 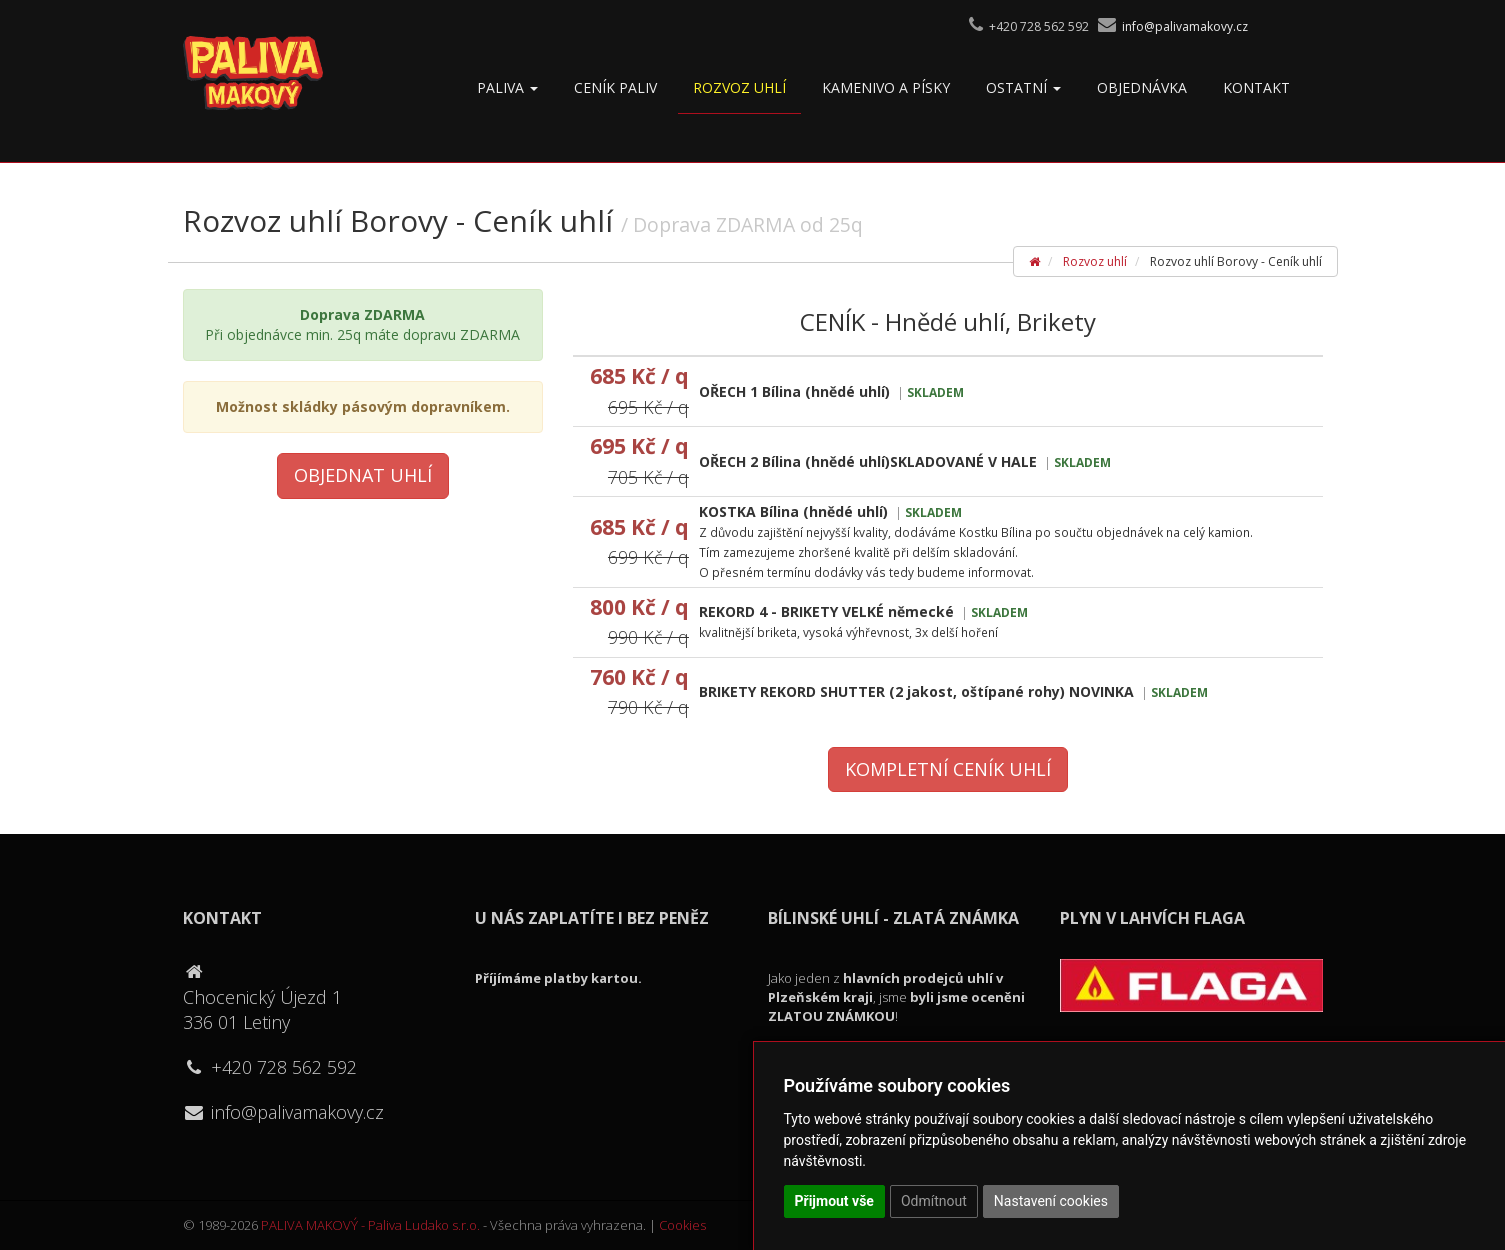 What do you see at coordinates (507, 87) in the screenshot?
I see `Paliva` at bounding box center [507, 87].